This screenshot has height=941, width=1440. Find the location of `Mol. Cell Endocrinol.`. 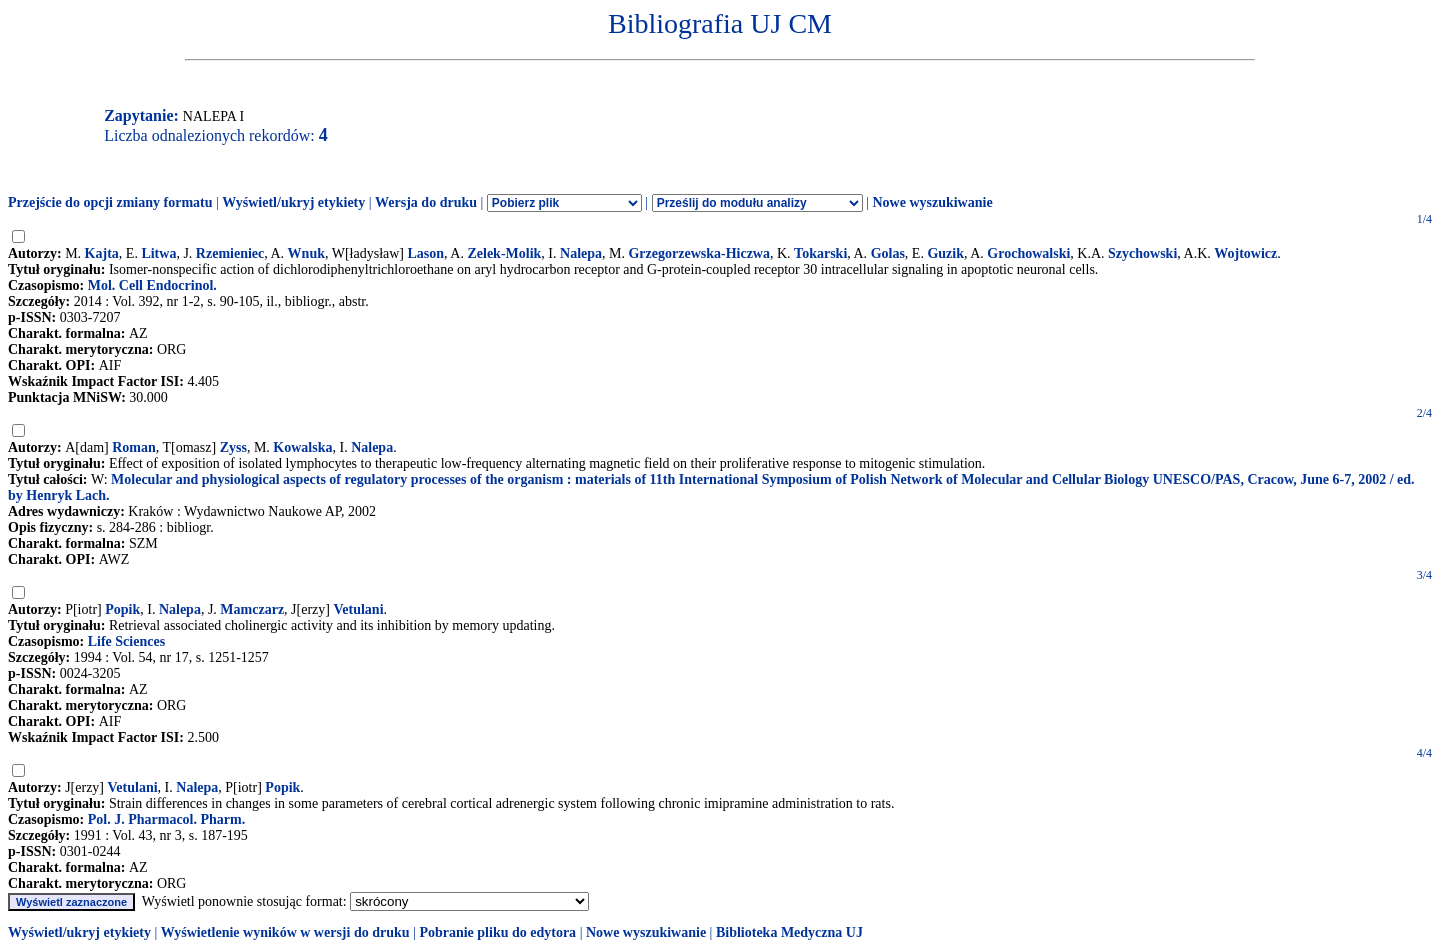

Mol. Cell Endocrinol. is located at coordinates (152, 285).